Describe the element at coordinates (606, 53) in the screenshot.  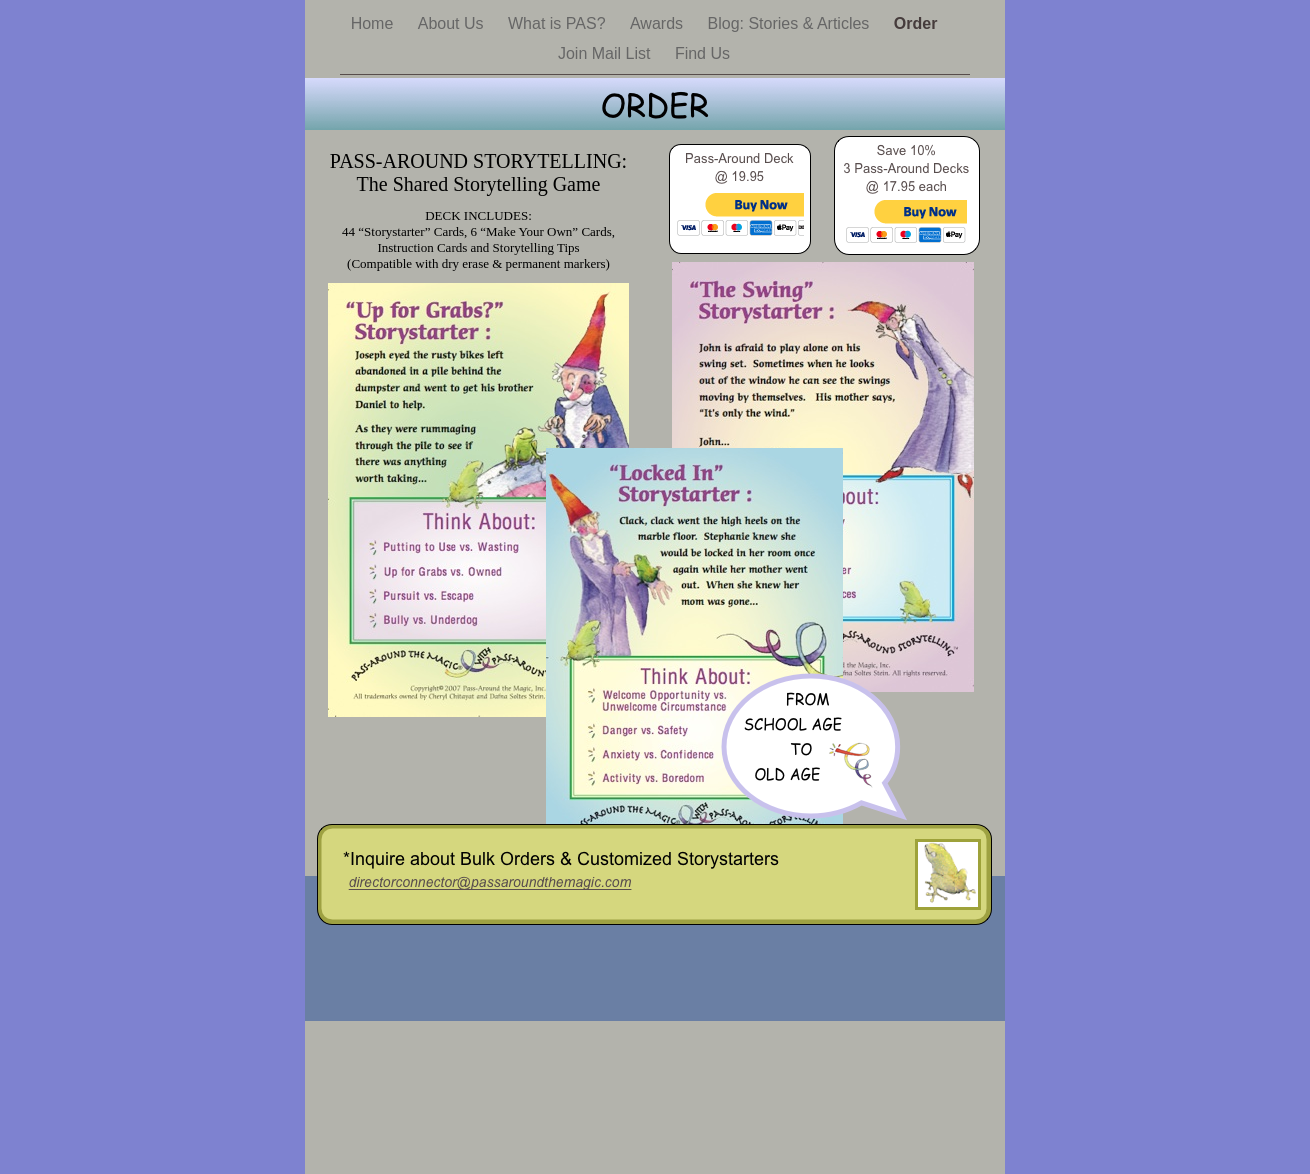
I see `Join Mail List` at that location.